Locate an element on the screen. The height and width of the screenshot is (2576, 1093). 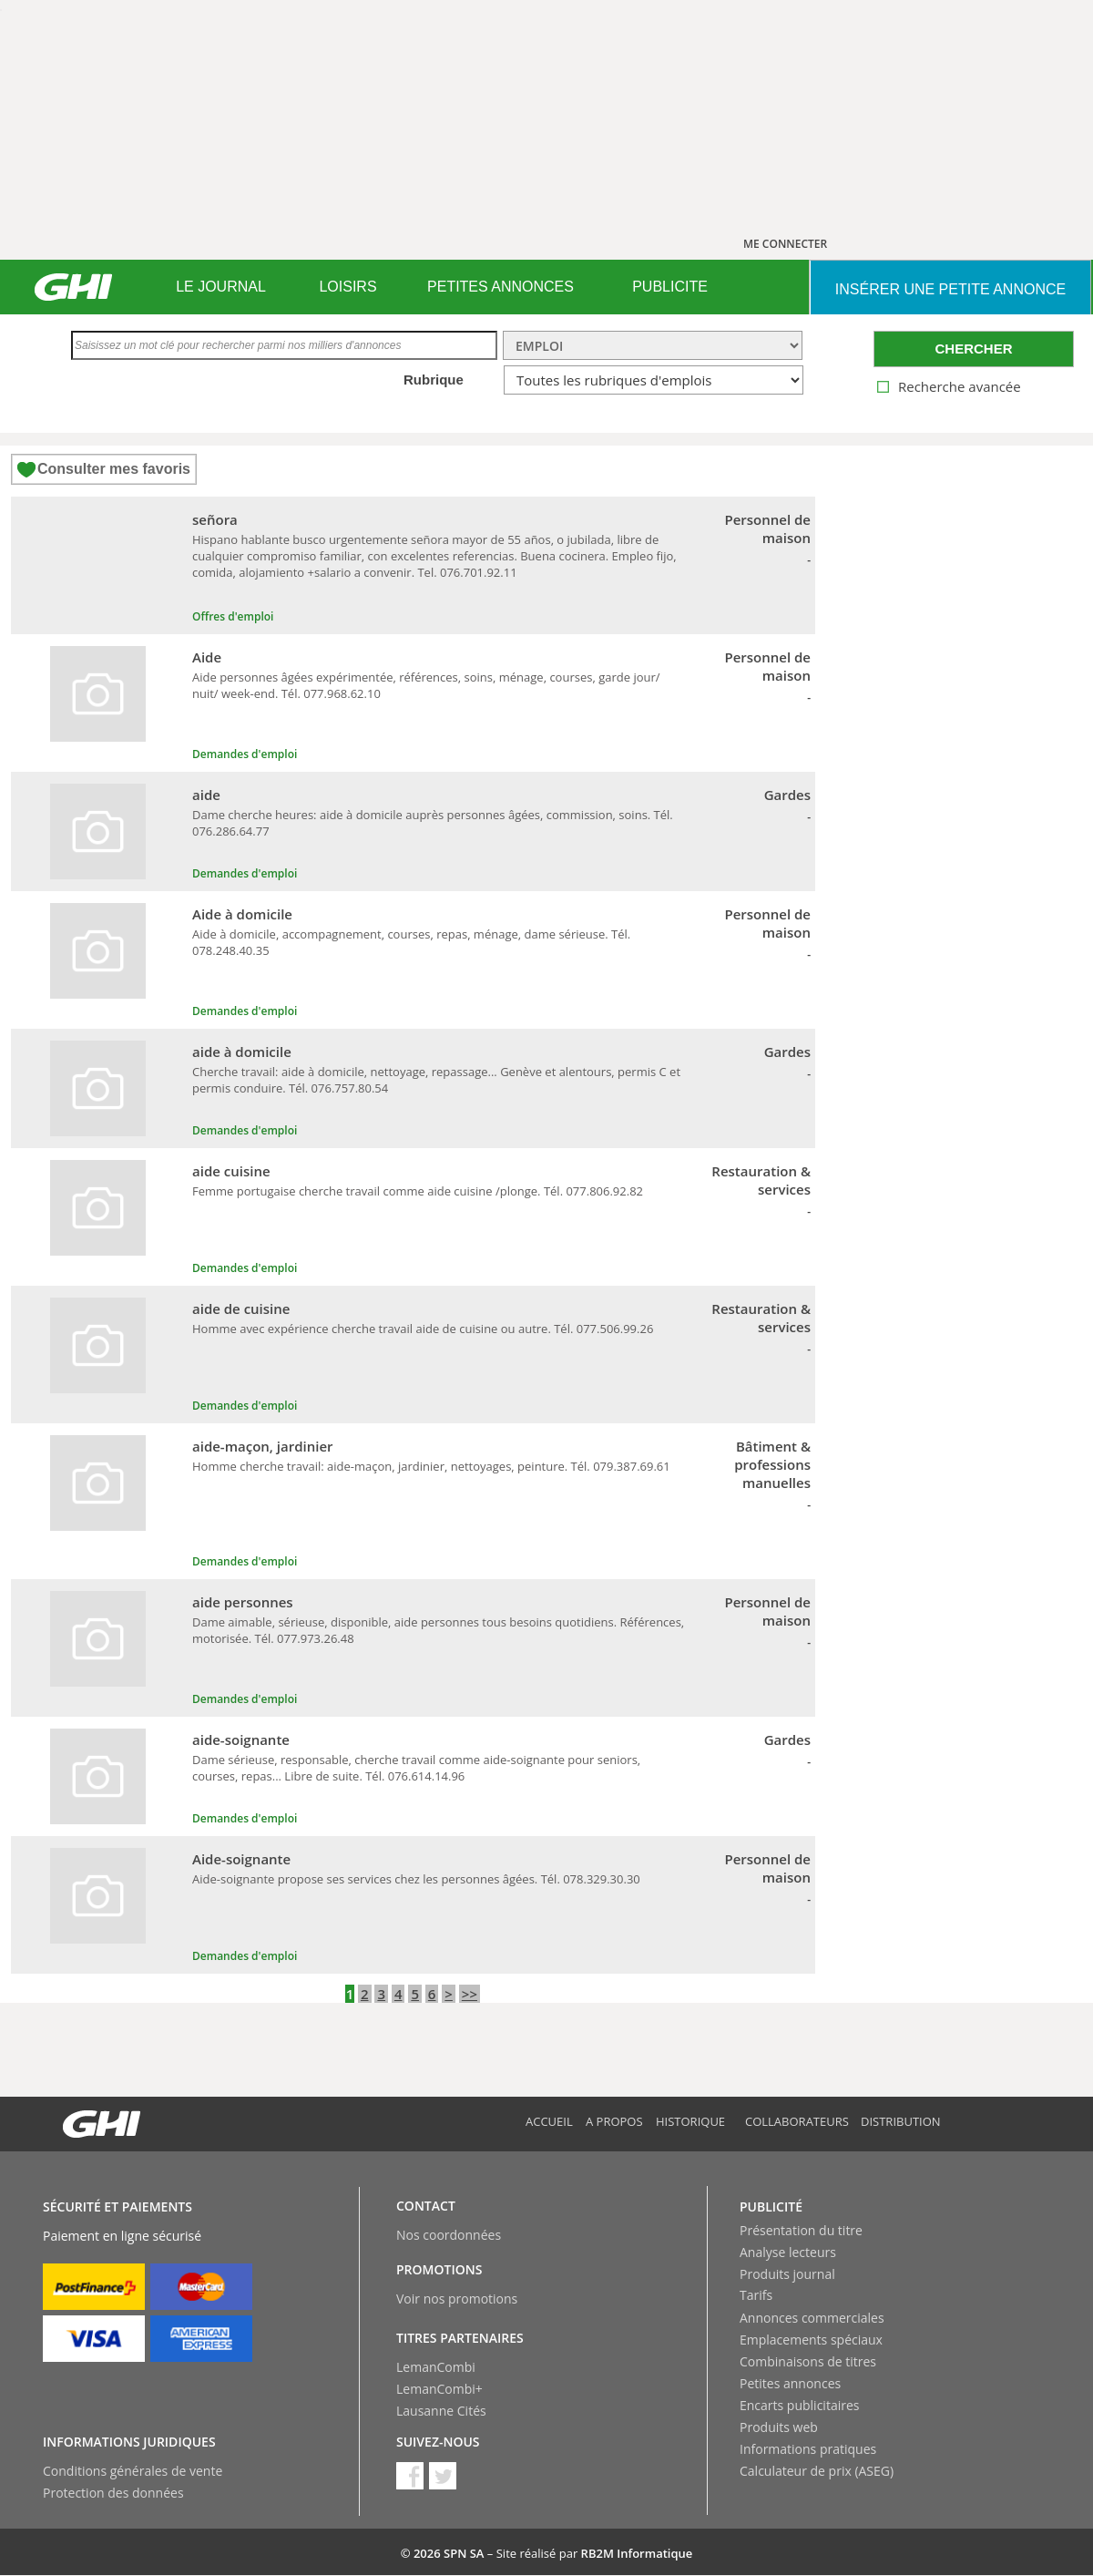
INSéRER UNE PETITE ANNONCE is located at coordinates (950, 289).